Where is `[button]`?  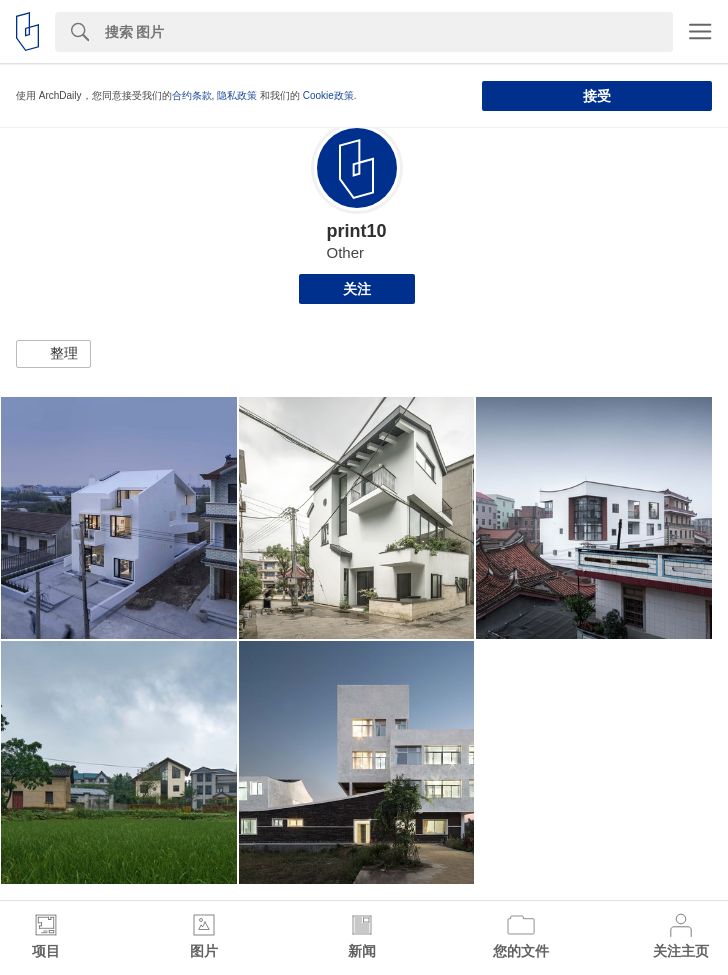 [button] is located at coordinates (53, 354).